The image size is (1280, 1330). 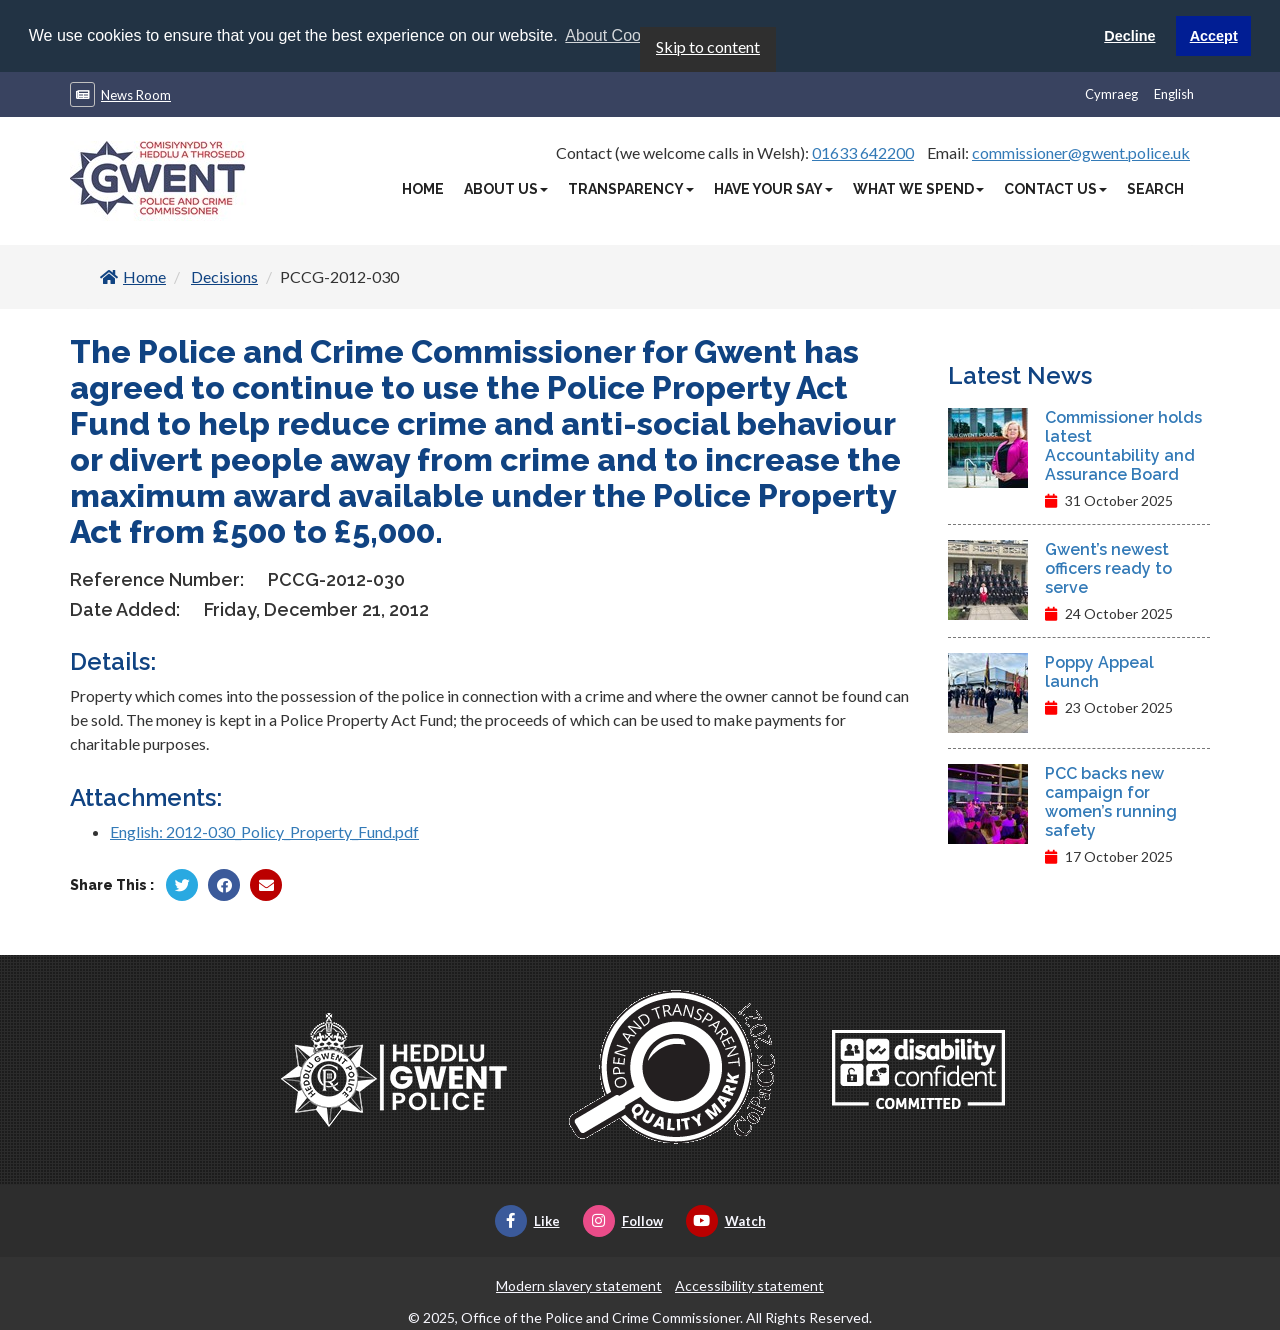 I want to click on PCC backs new campaign for women’s running safety, so click(x=1111, y=801).